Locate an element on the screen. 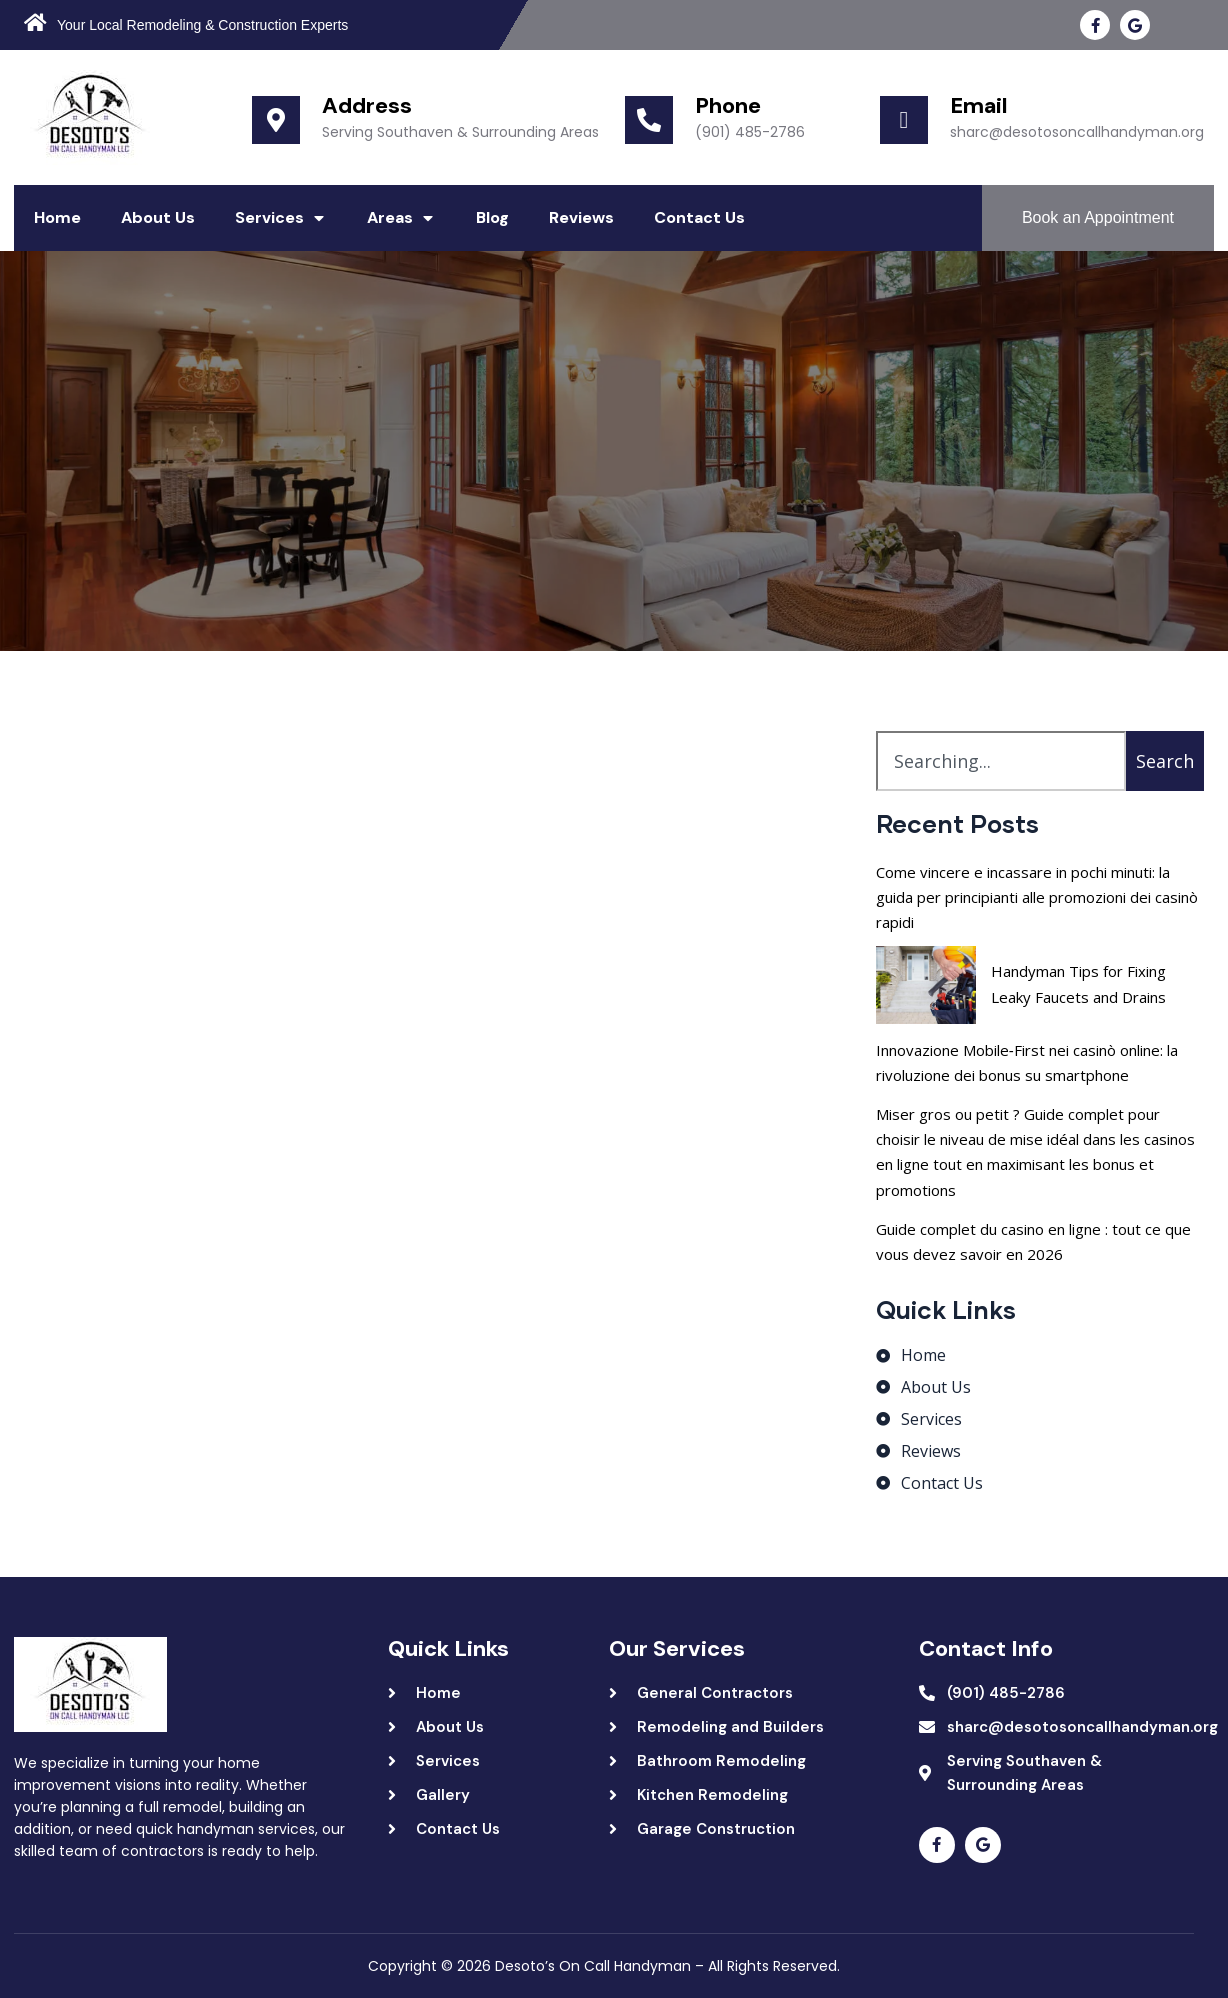  Areas is located at coordinates (401, 218).